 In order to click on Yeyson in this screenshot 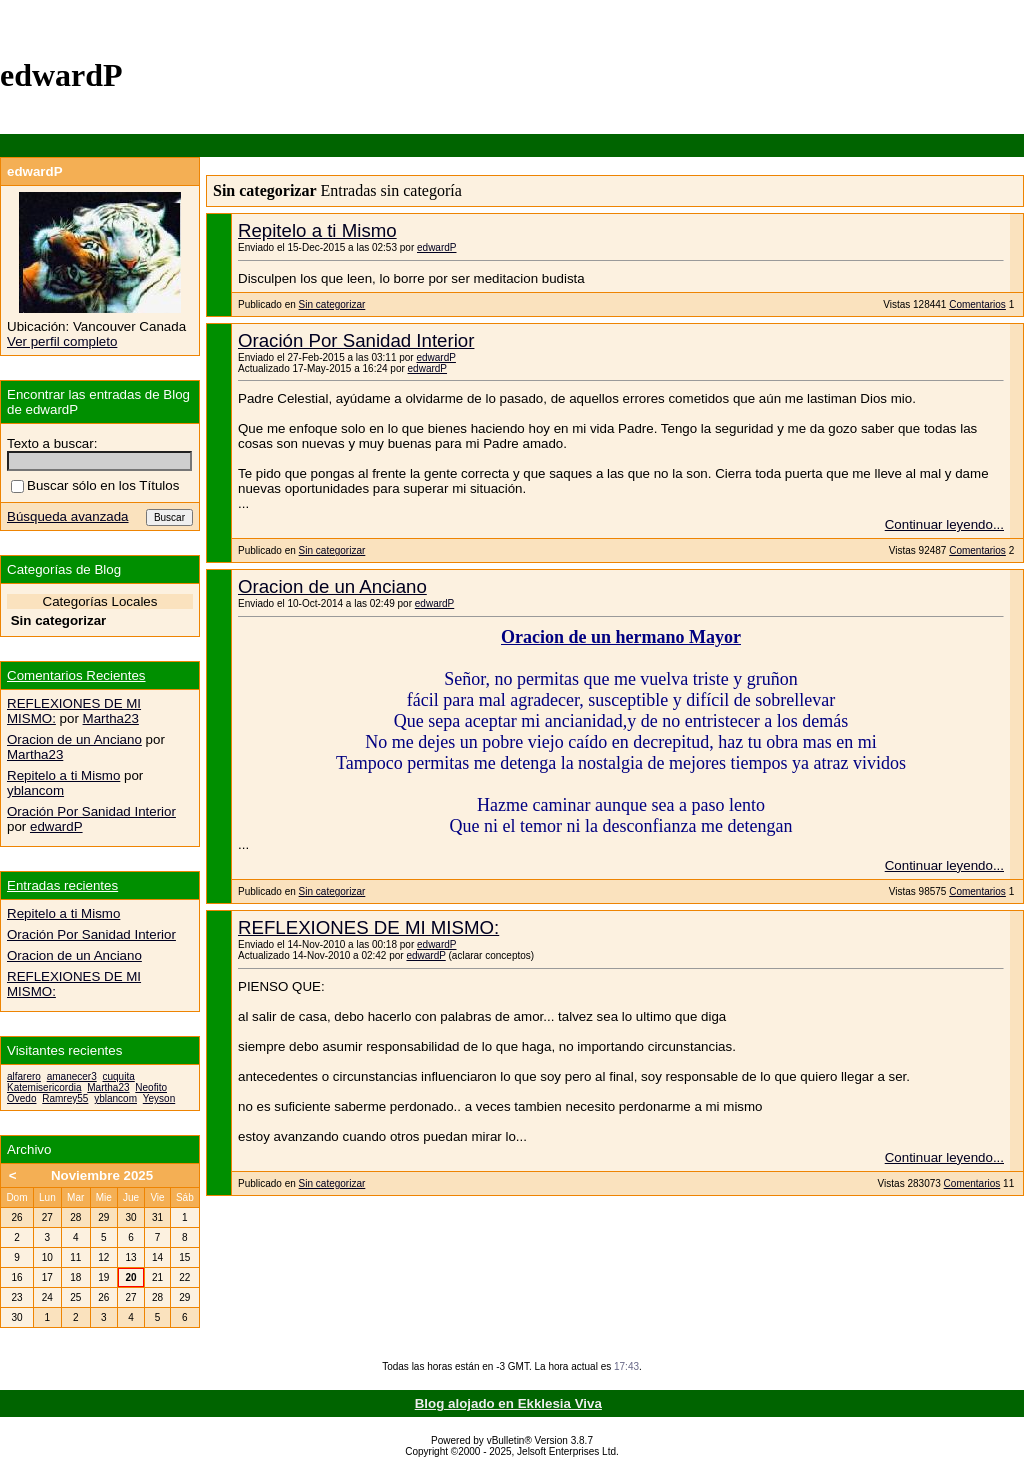, I will do `click(159, 1098)`.